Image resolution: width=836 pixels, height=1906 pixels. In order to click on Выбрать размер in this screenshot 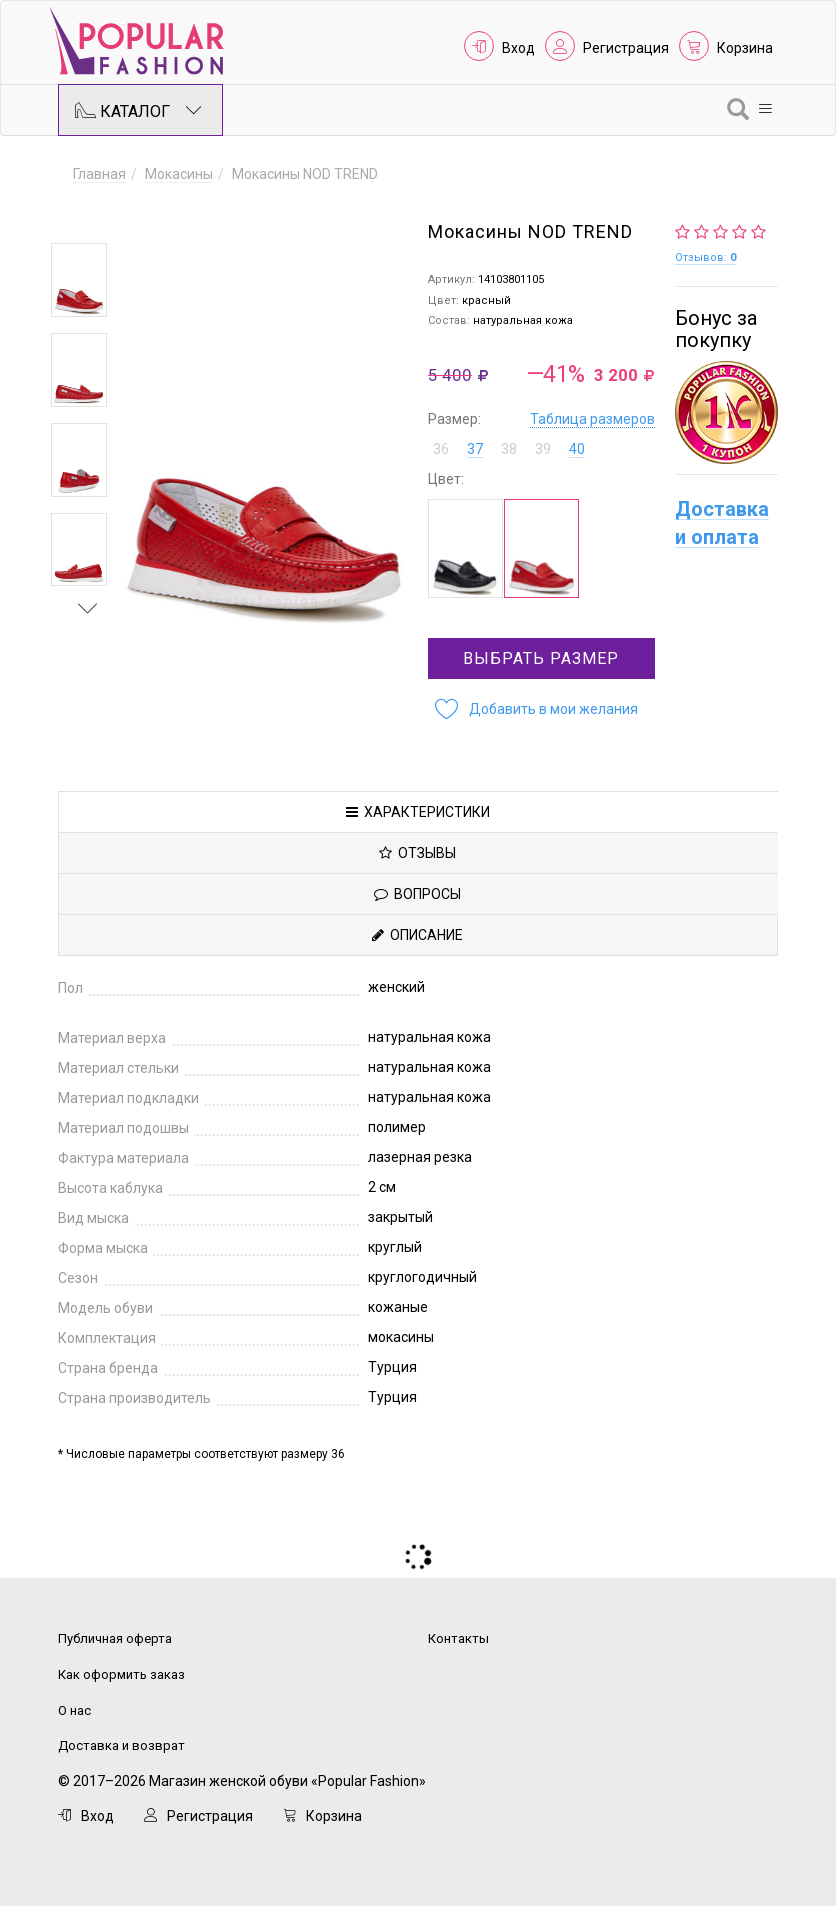, I will do `click(541, 658)`.